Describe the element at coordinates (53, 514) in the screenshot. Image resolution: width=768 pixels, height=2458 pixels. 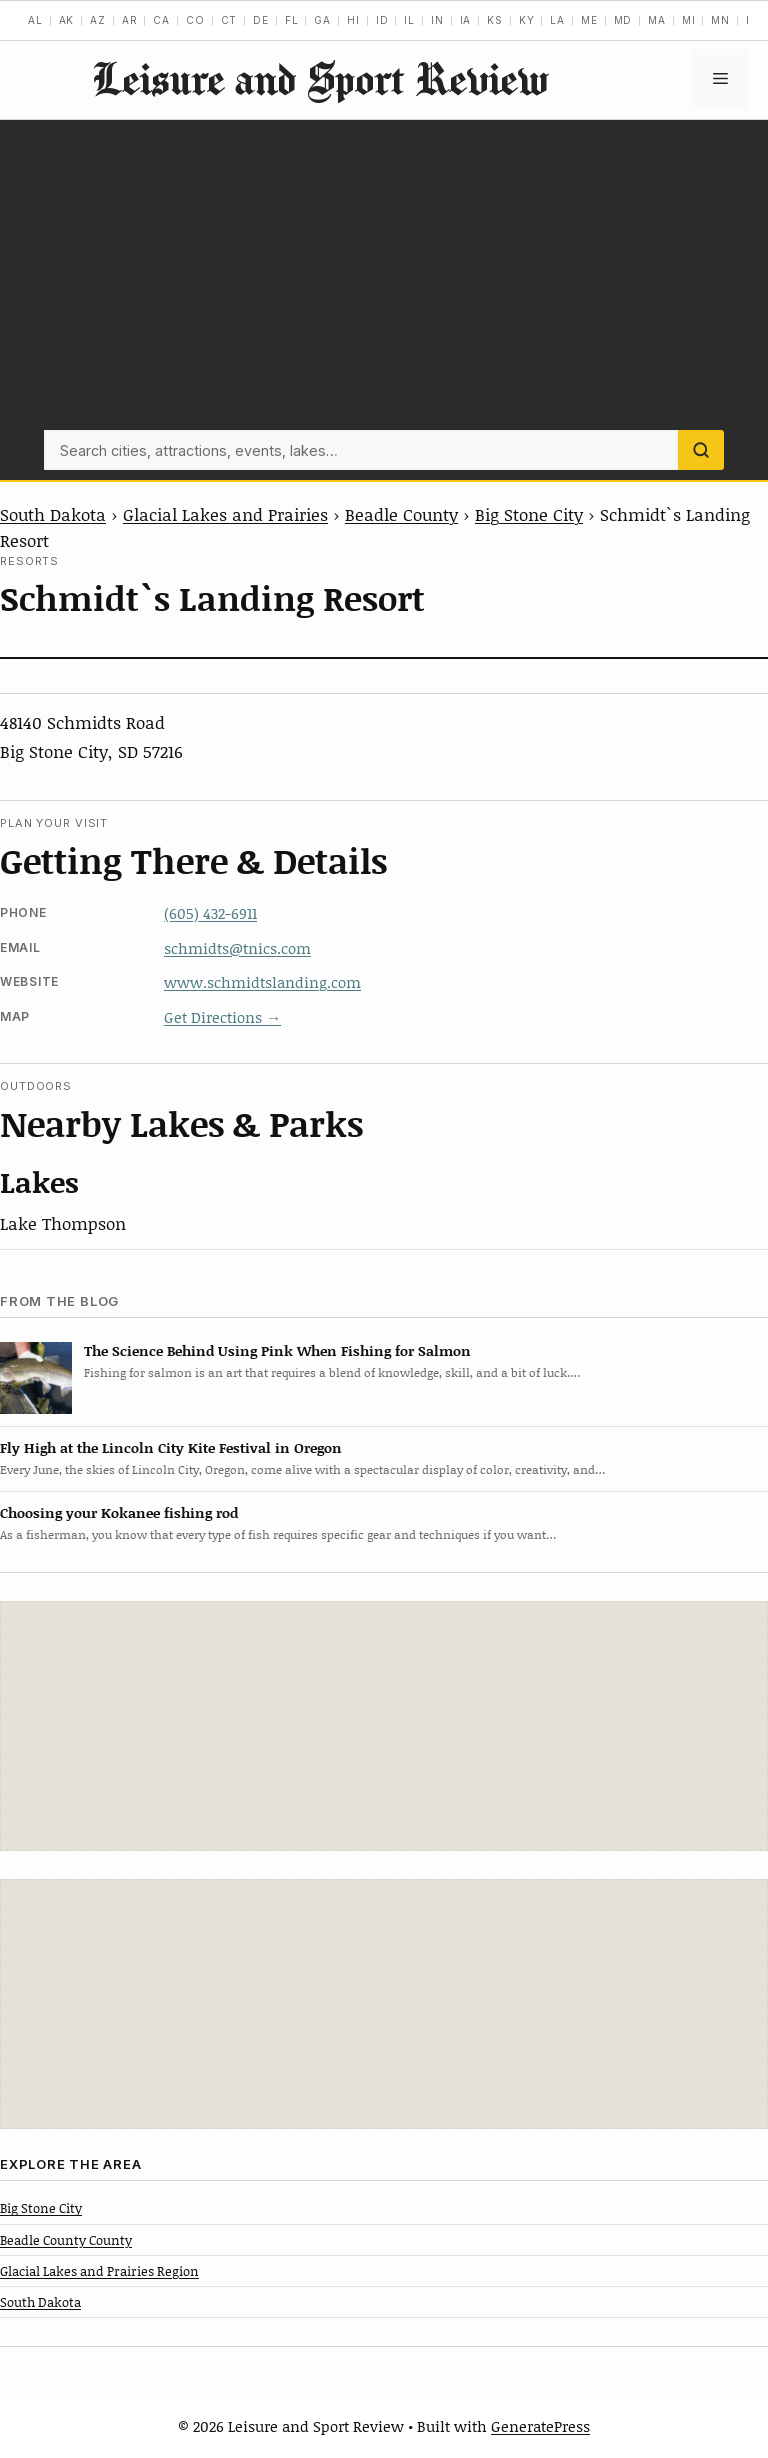
I see `South Dakota` at that location.